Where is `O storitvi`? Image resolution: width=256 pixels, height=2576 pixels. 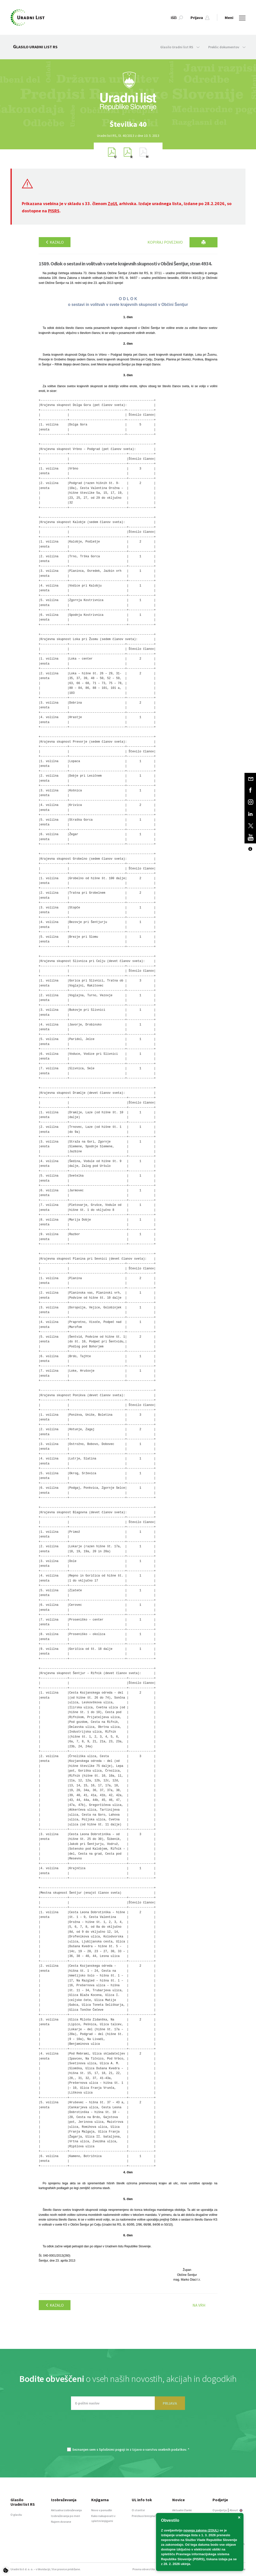
O storitvi is located at coordinates (138, 2510).